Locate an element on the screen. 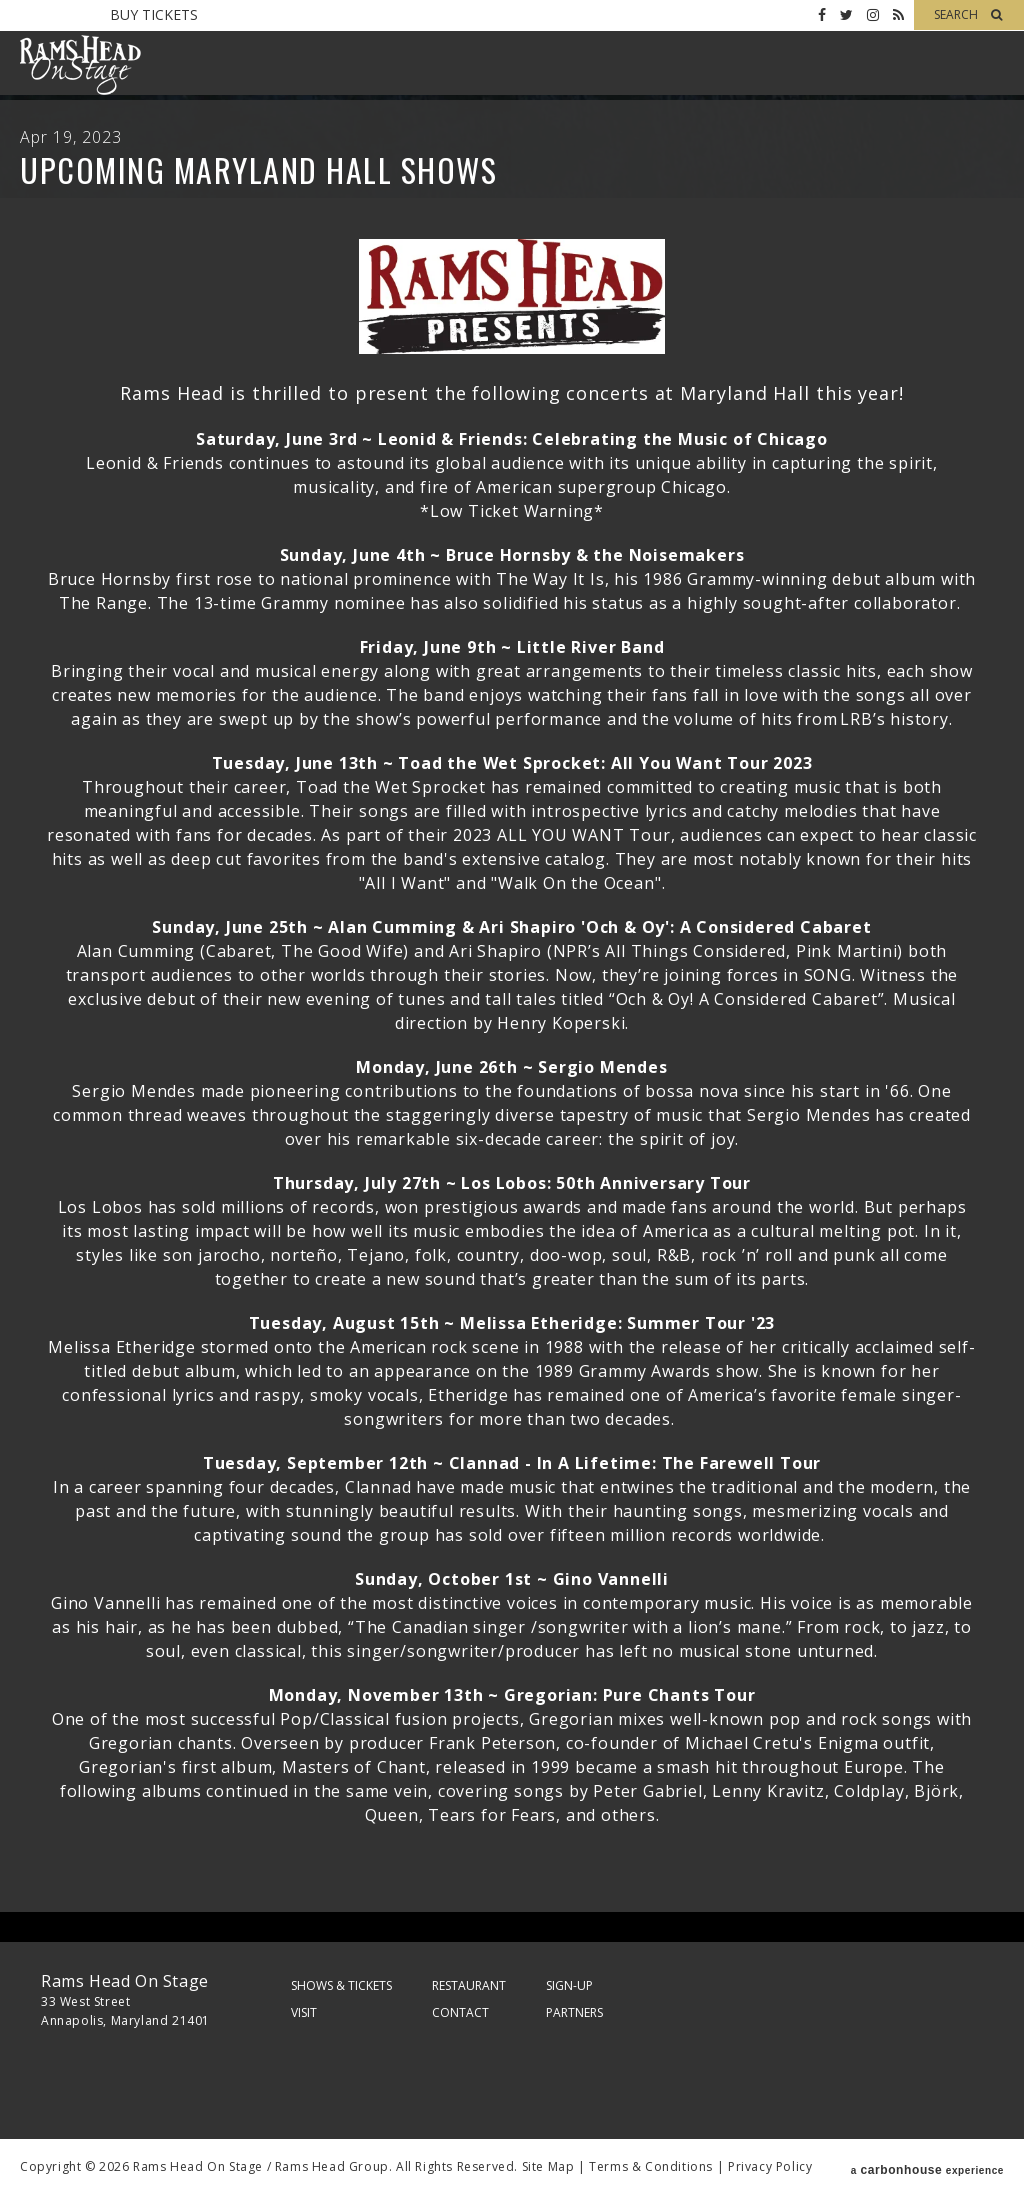 This screenshot has width=1024, height=2195. Sign-Up is located at coordinates (569, 1985).